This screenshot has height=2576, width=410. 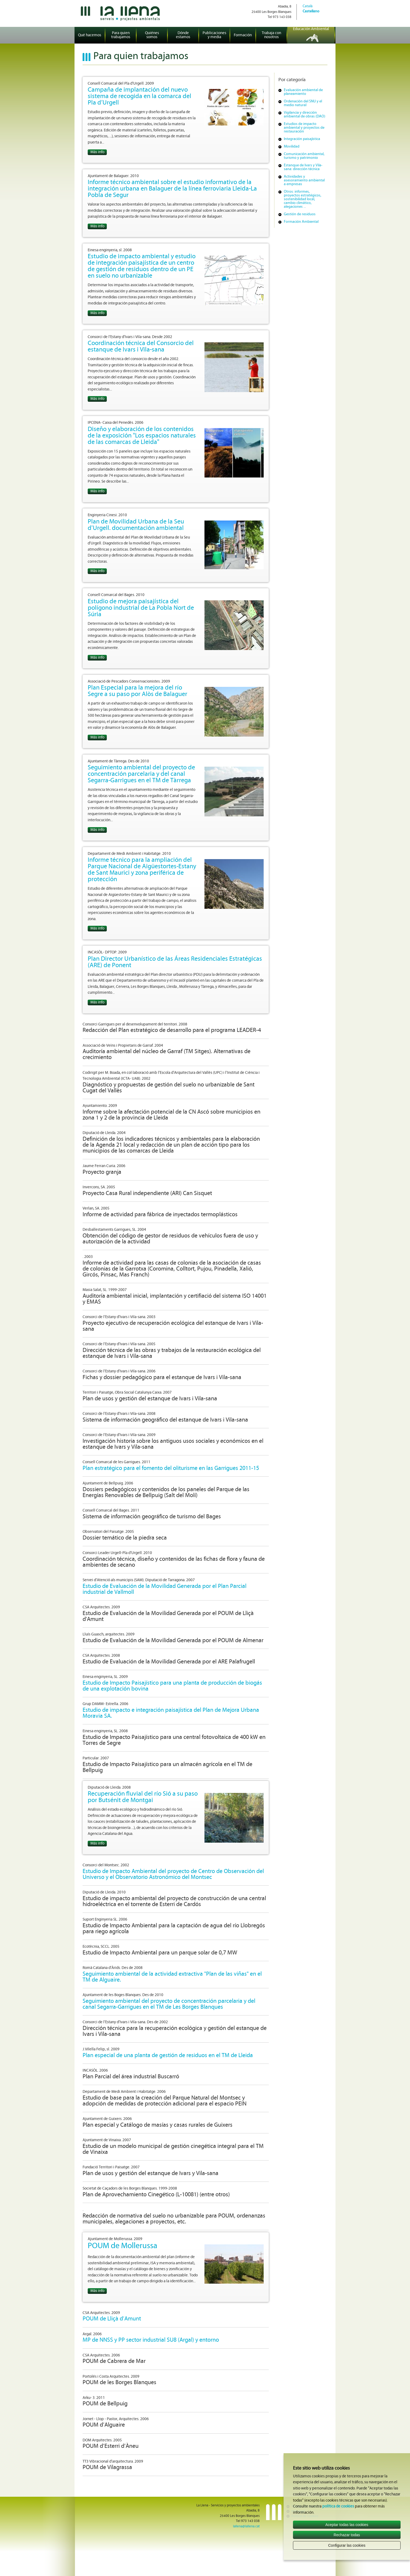 What do you see at coordinates (171, 1713) in the screenshot?
I see `Estudio de impacto e integración paisajística del Plan de Mejora Urbana Moravia SA.` at bounding box center [171, 1713].